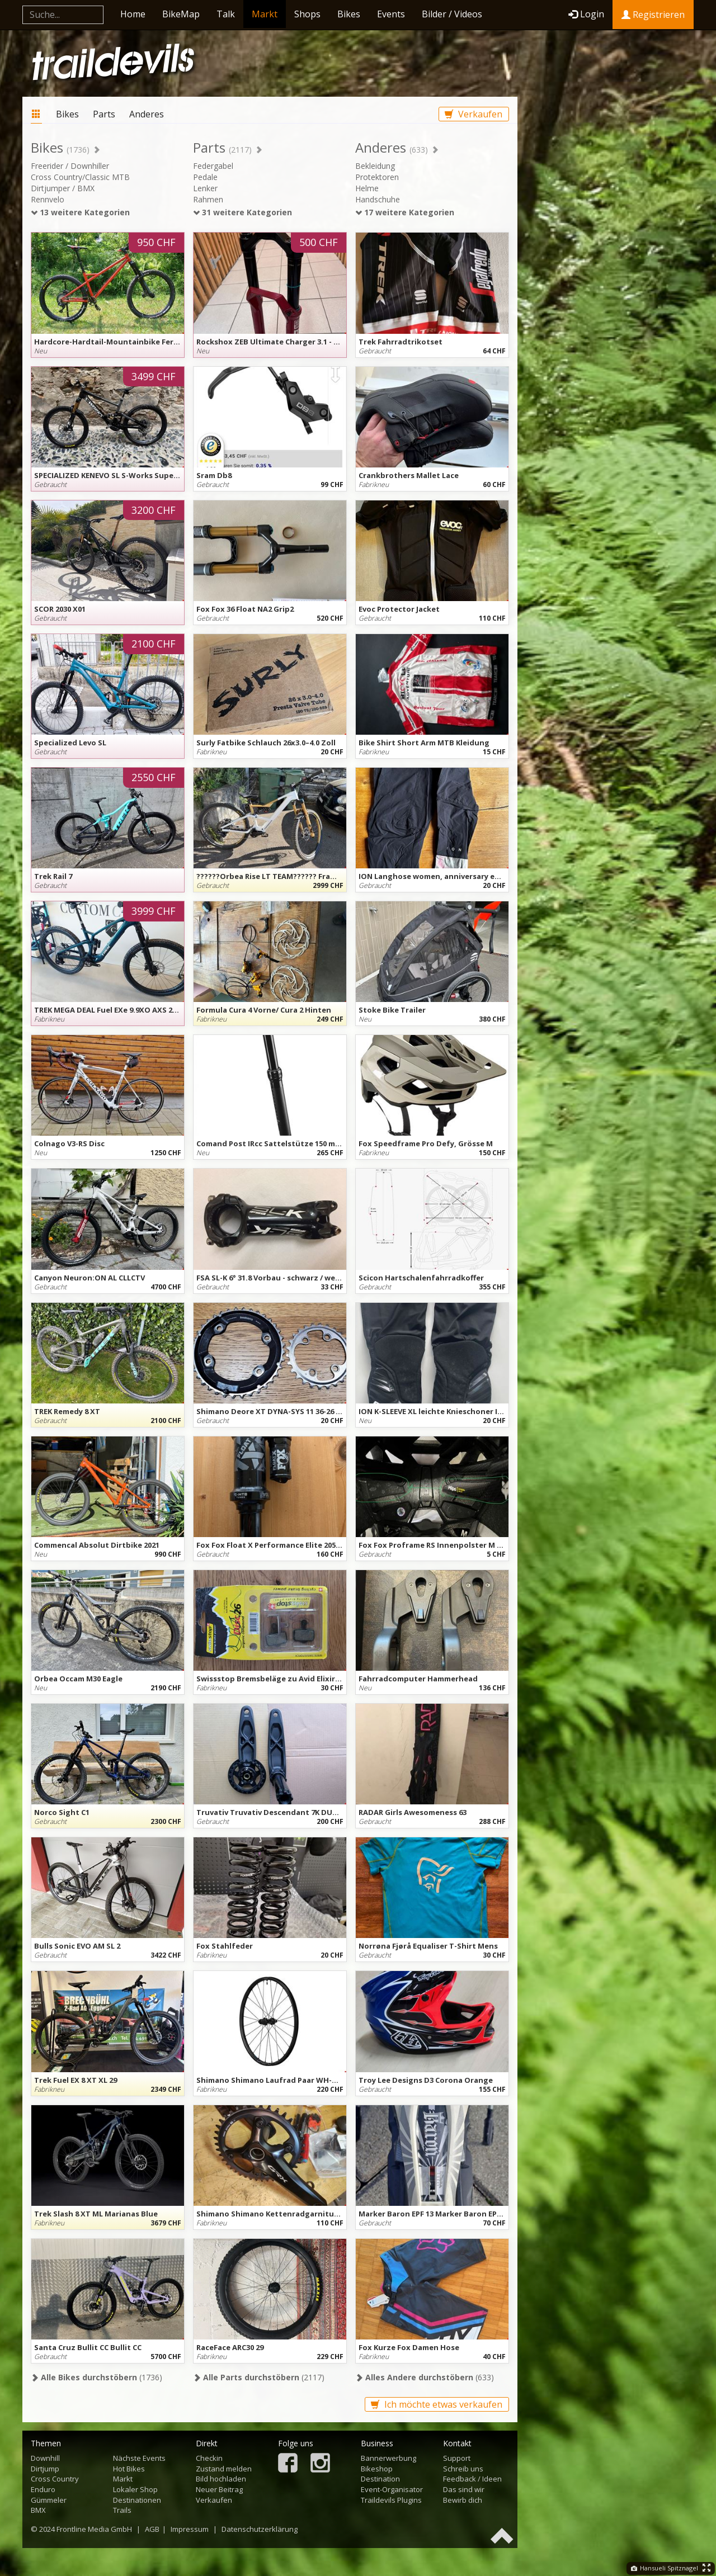 This screenshot has height=2576, width=716. Describe the element at coordinates (190, 2529) in the screenshot. I see `Impressum` at that location.